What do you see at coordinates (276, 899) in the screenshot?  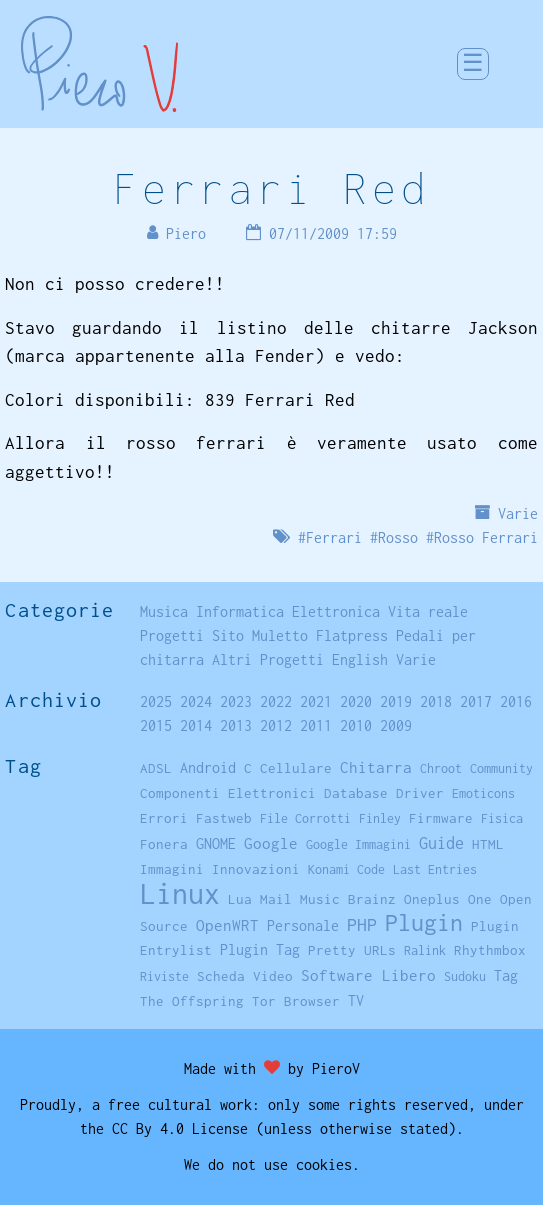 I see `Mail` at bounding box center [276, 899].